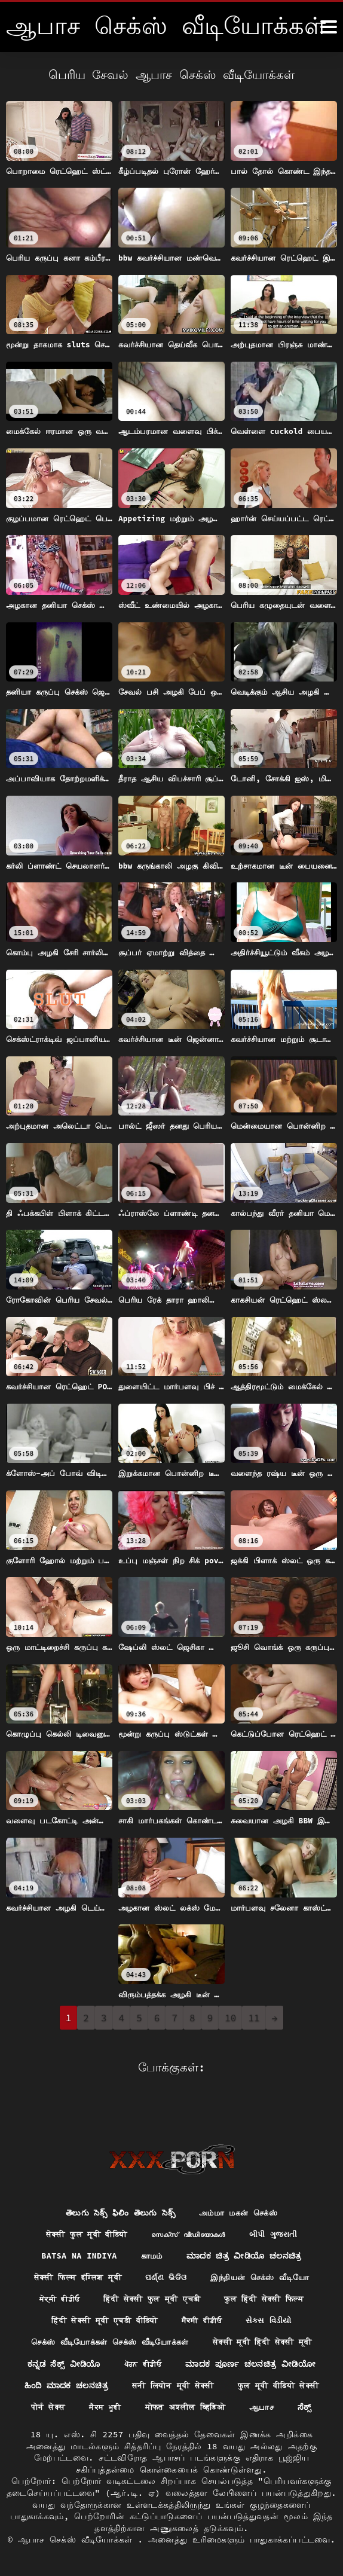 The height and width of the screenshot is (2576, 343). I want to click on मोफत अश्लील व्हिडिओ, so click(128, 2406).